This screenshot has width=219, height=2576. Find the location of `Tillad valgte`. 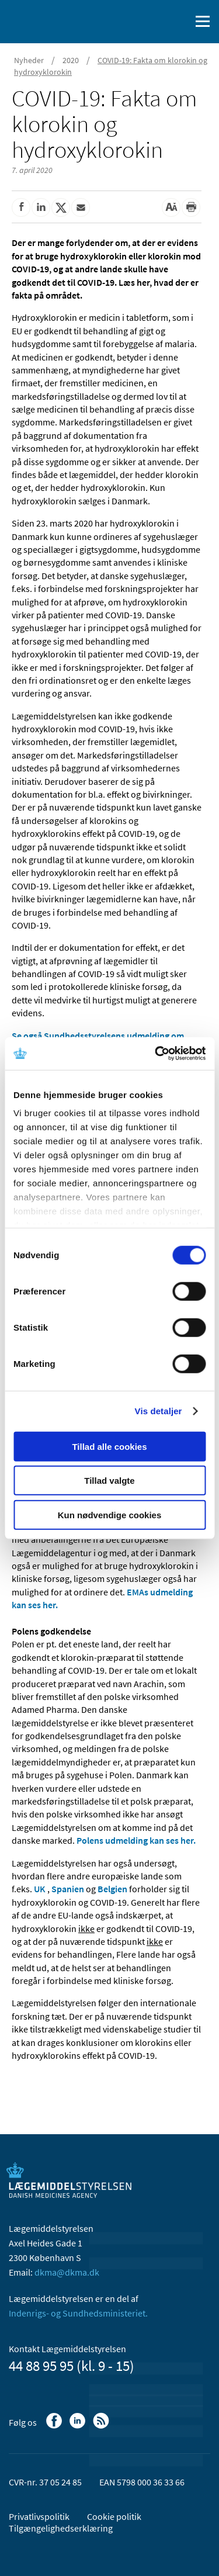

Tillad valgte is located at coordinates (109, 1481).